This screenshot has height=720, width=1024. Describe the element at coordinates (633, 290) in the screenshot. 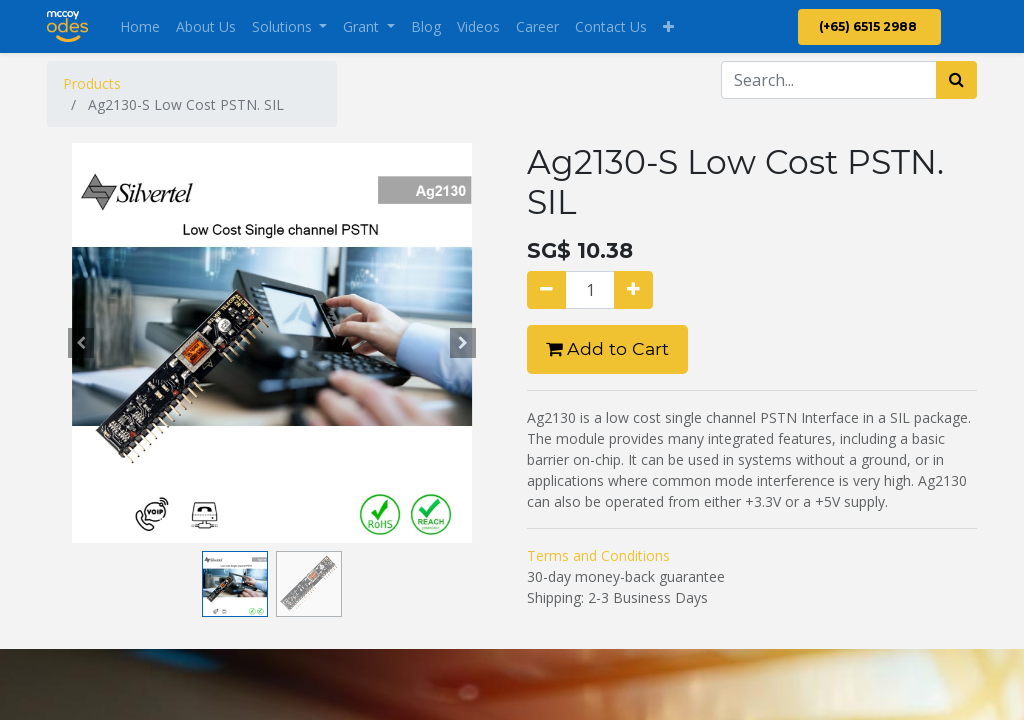

I see `[Add one]` at that location.